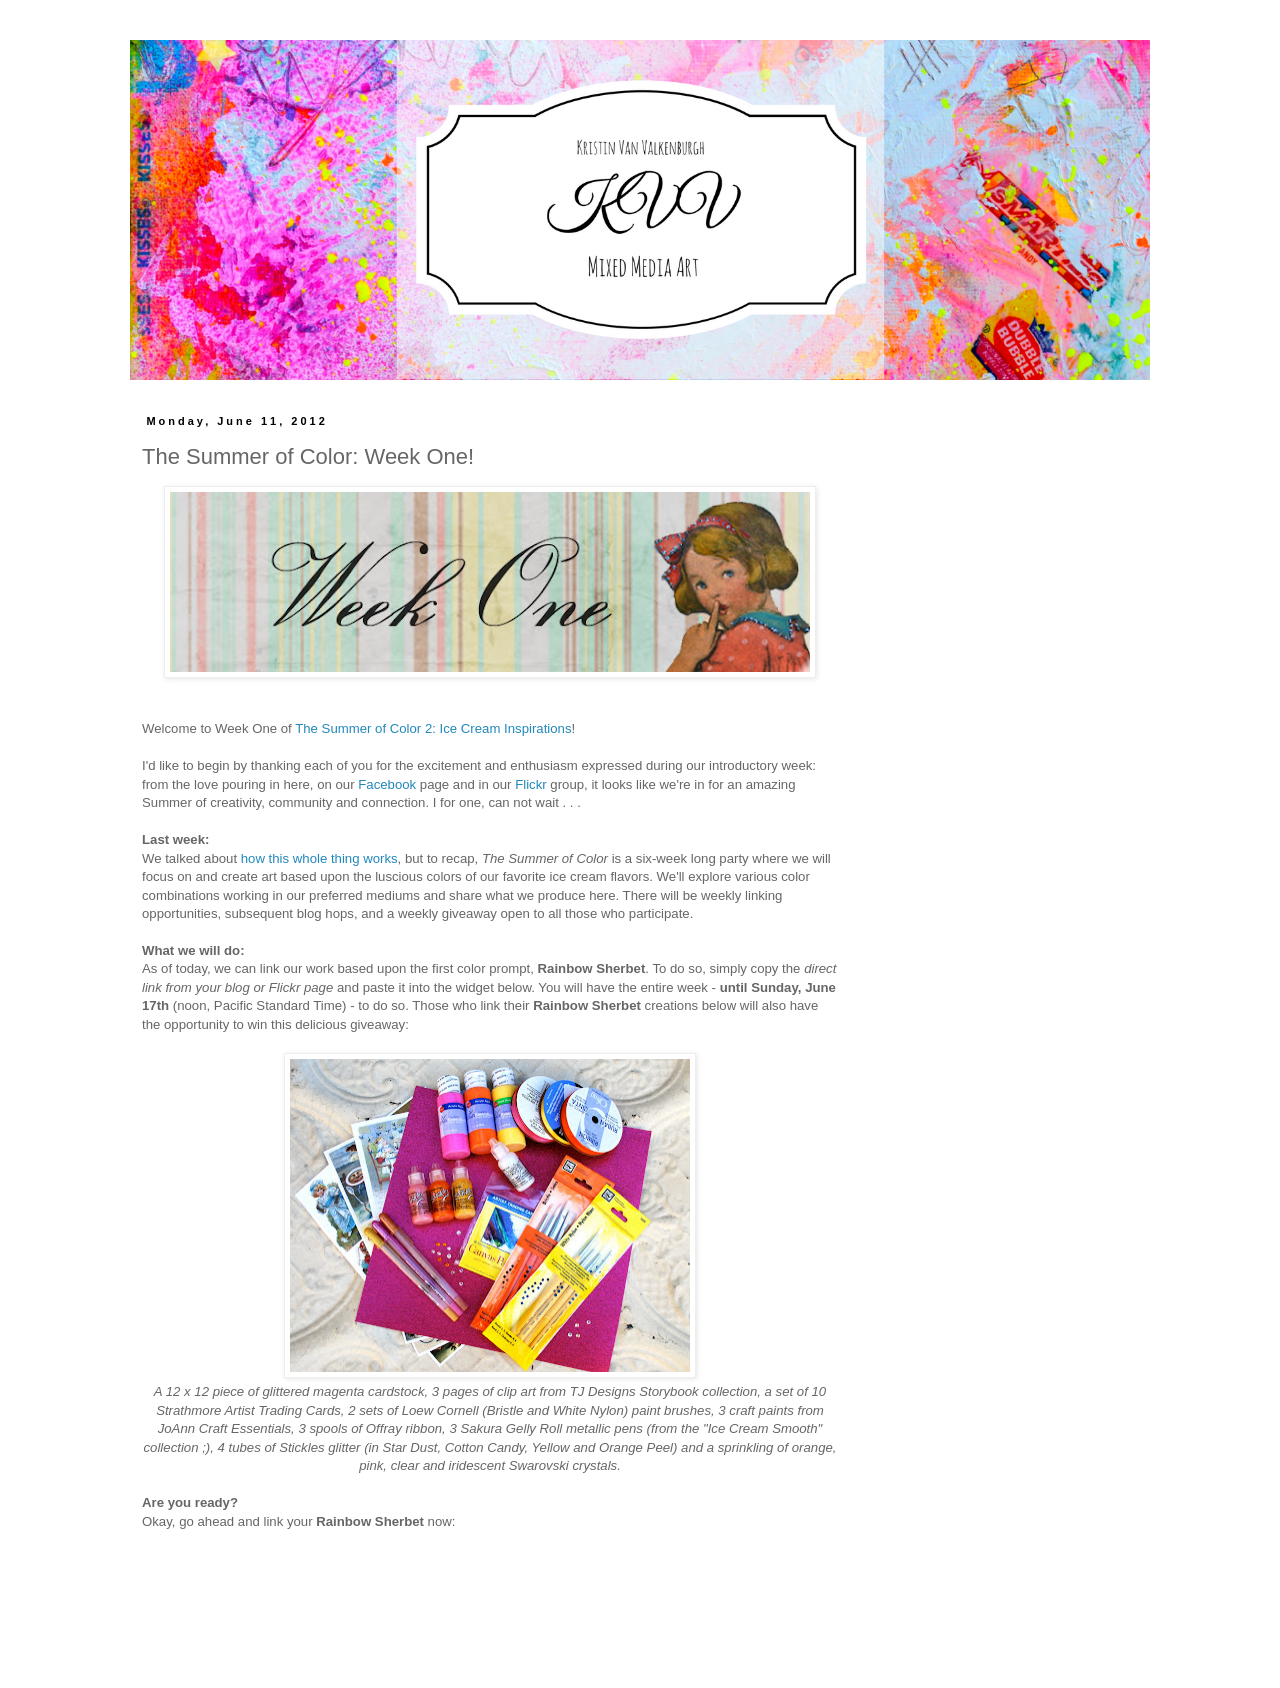 This screenshot has height=1688, width=1280. I want to click on The Summer of Color 2: Ice Cream Inspirations, so click(433, 728).